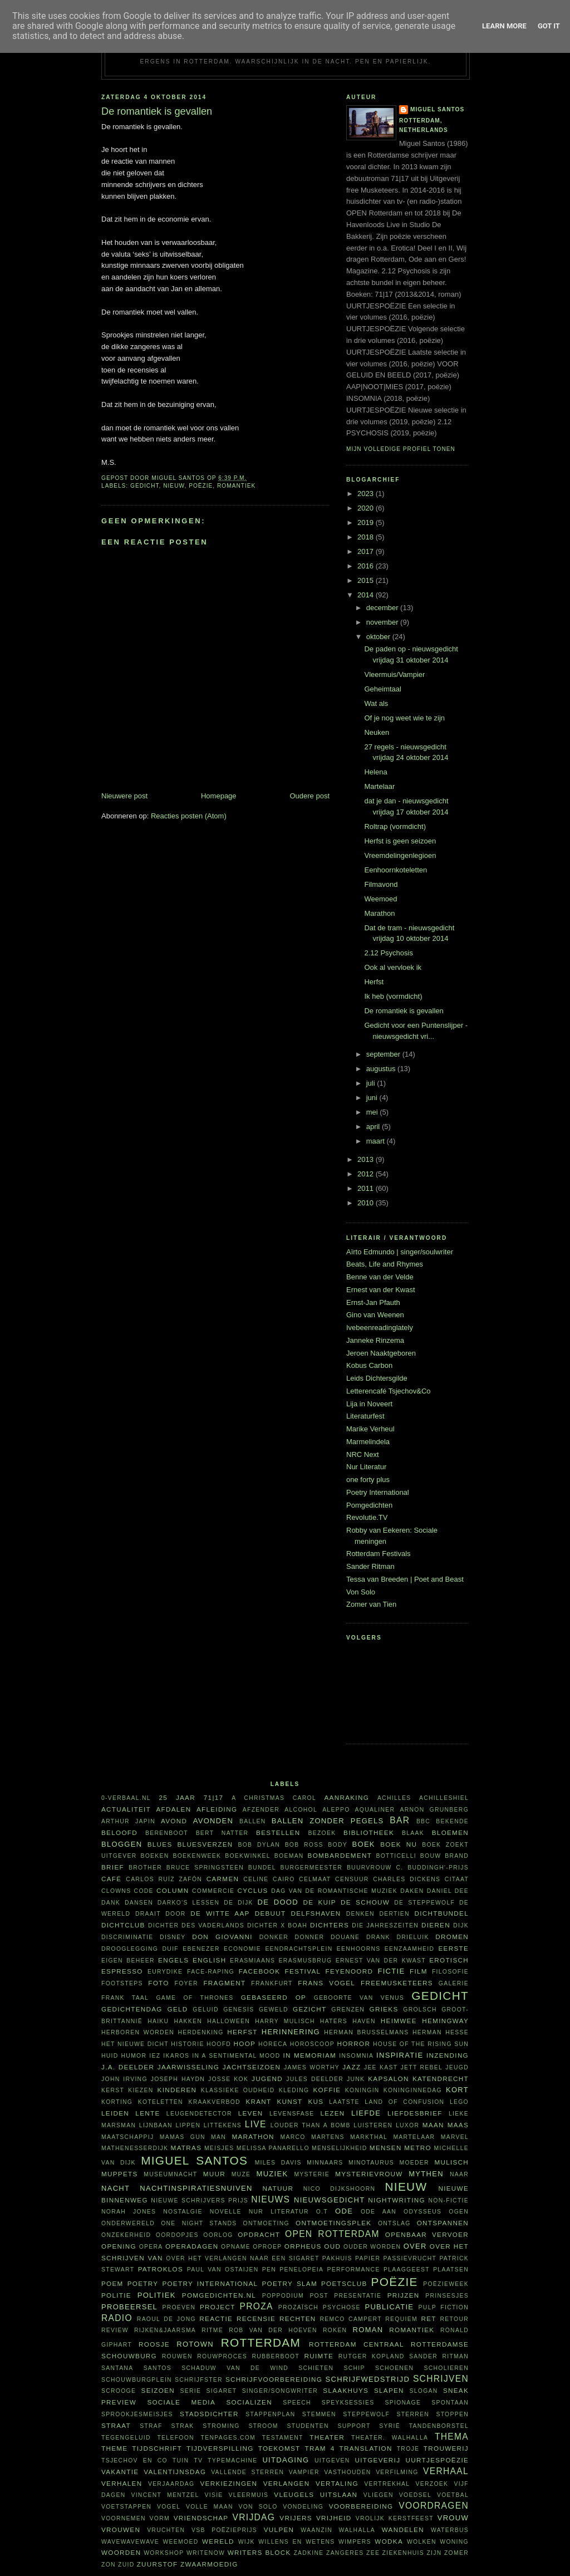 Image resolution: width=570 pixels, height=2576 pixels. What do you see at coordinates (378, 1937) in the screenshot?
I see `drank` at bounding box center [378, 1937].